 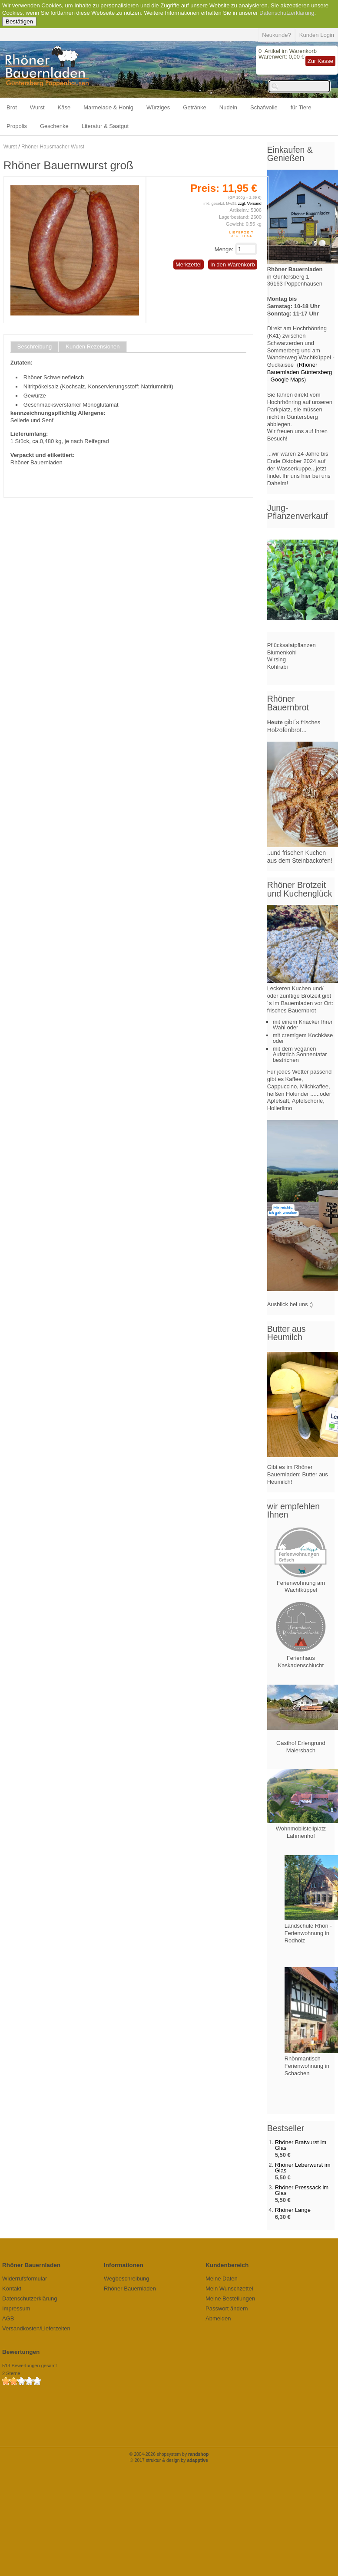 What do you see at coordinates (226, 2308) in the screenshot?
I see `Passwort ändern` at bounding box center [226, 2308].